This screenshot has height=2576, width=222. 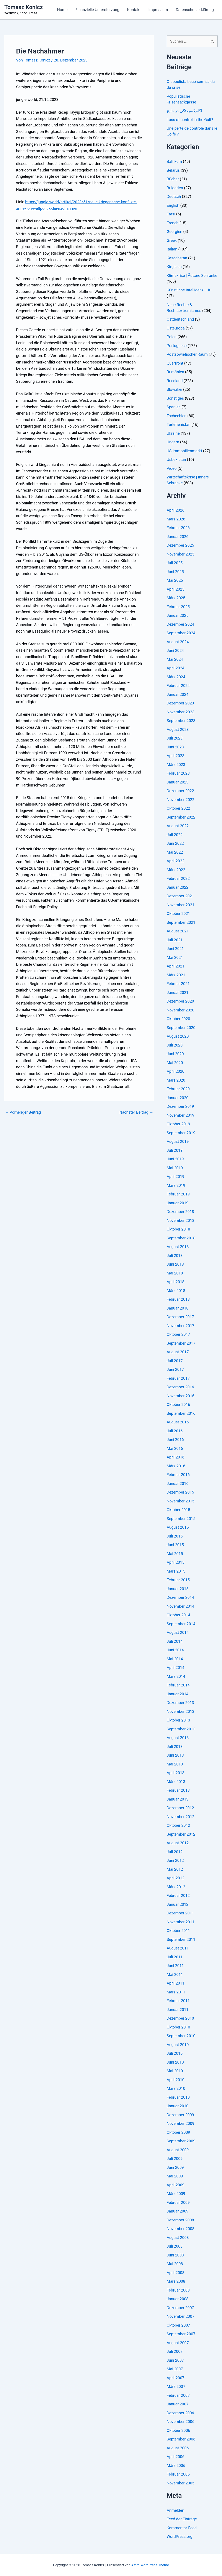 I want to click on November 2007, so click(x=180, y=2316).